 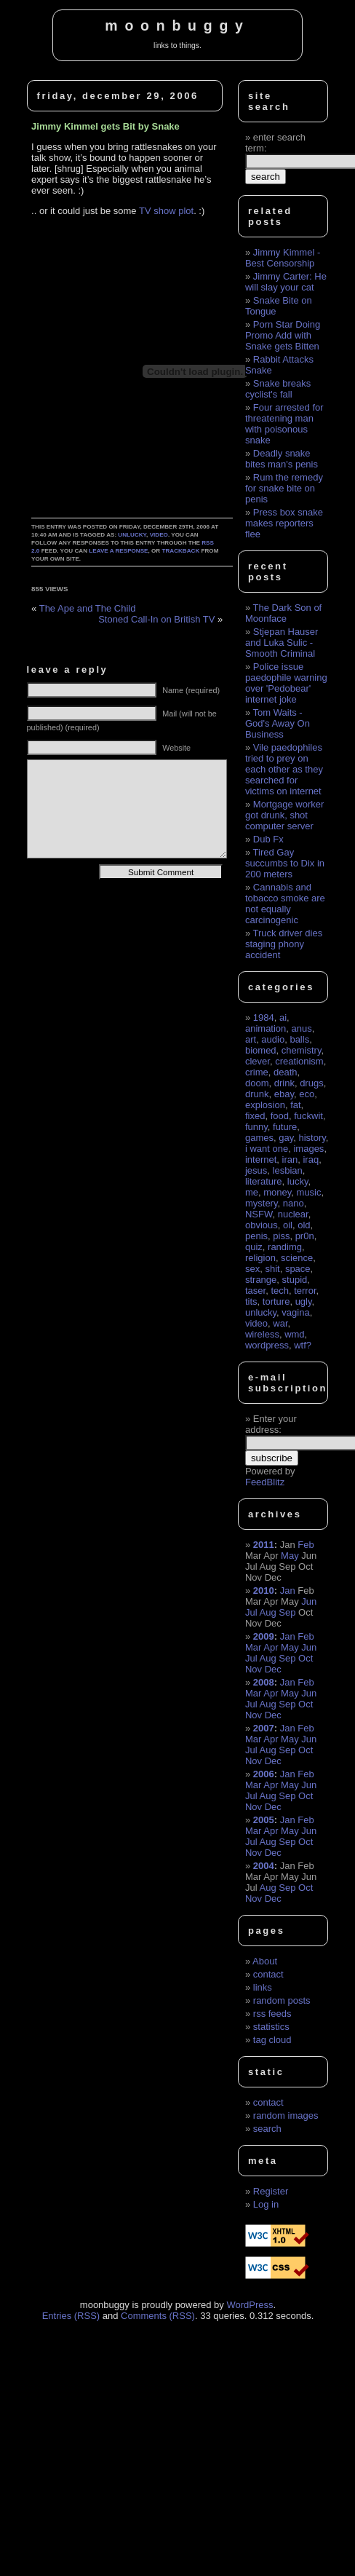 I want to click on clever, so click(x=257, y=1061).